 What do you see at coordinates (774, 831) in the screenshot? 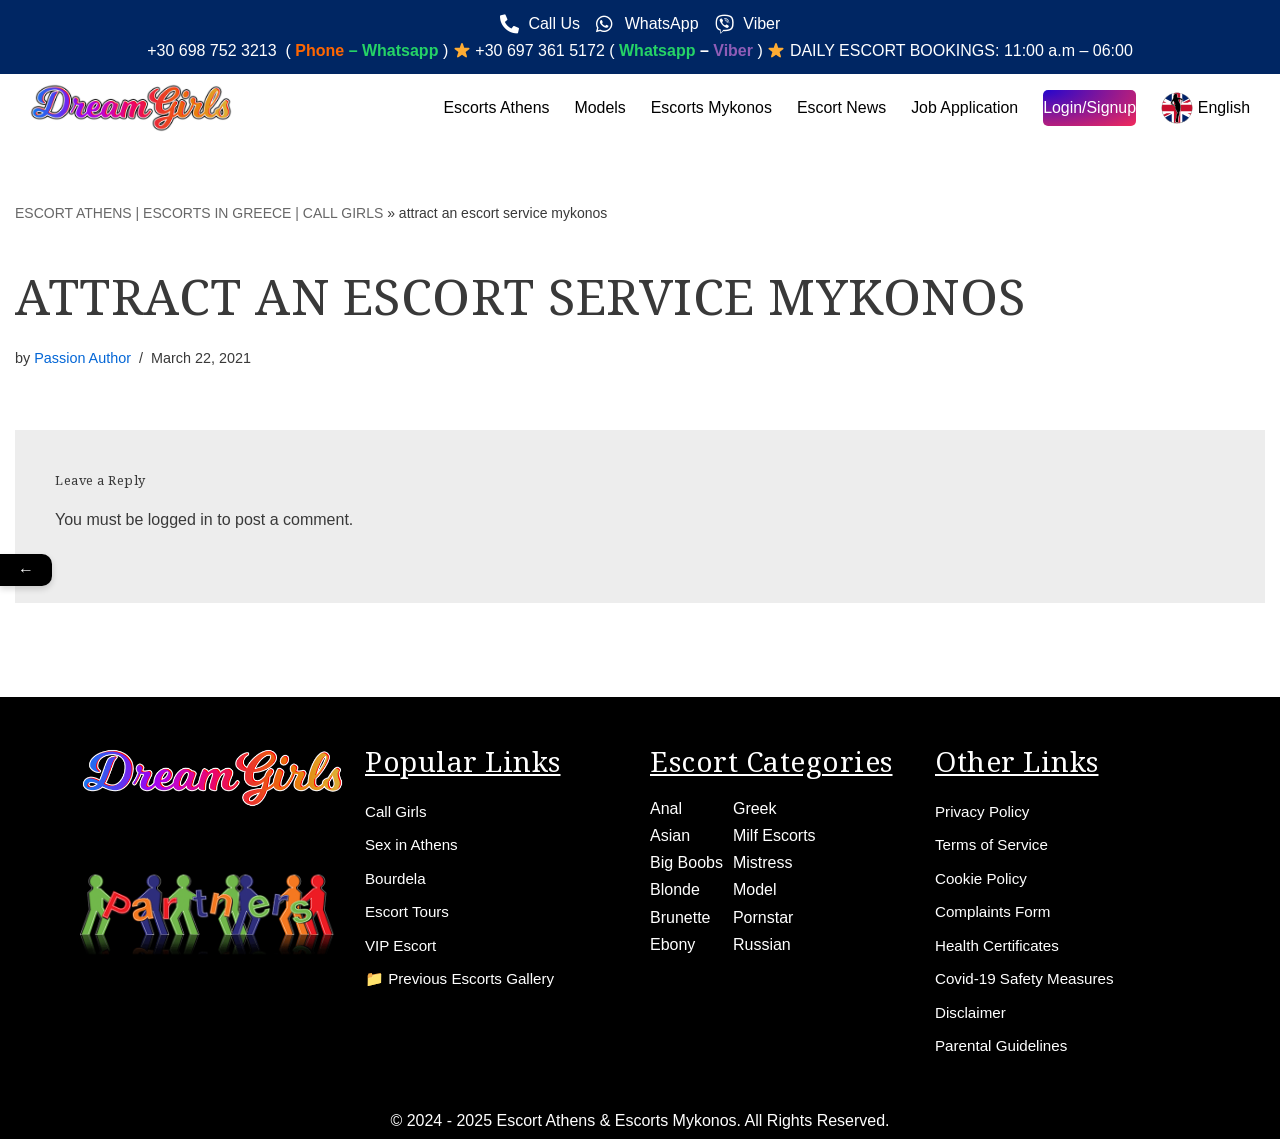
I see `Milf Escorts` at bounding box center [774, 831].